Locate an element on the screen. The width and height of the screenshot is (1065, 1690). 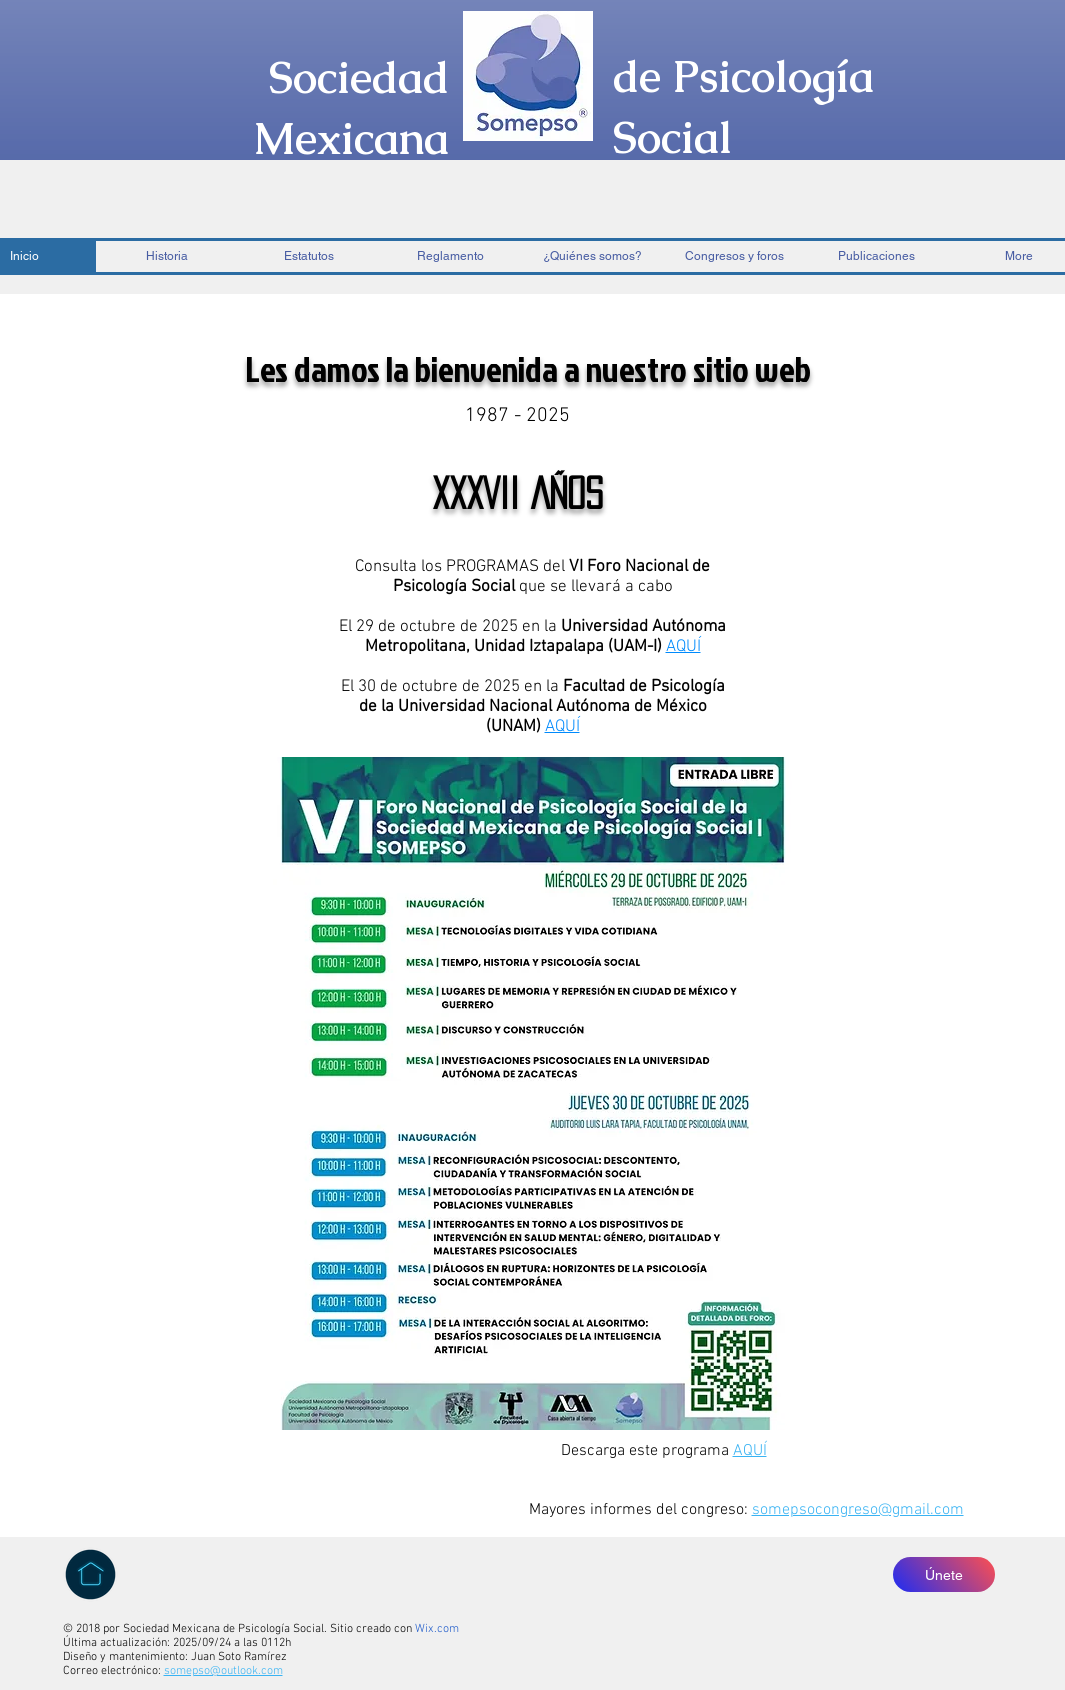
AQUÍ is located at coordinates (750, 1451).